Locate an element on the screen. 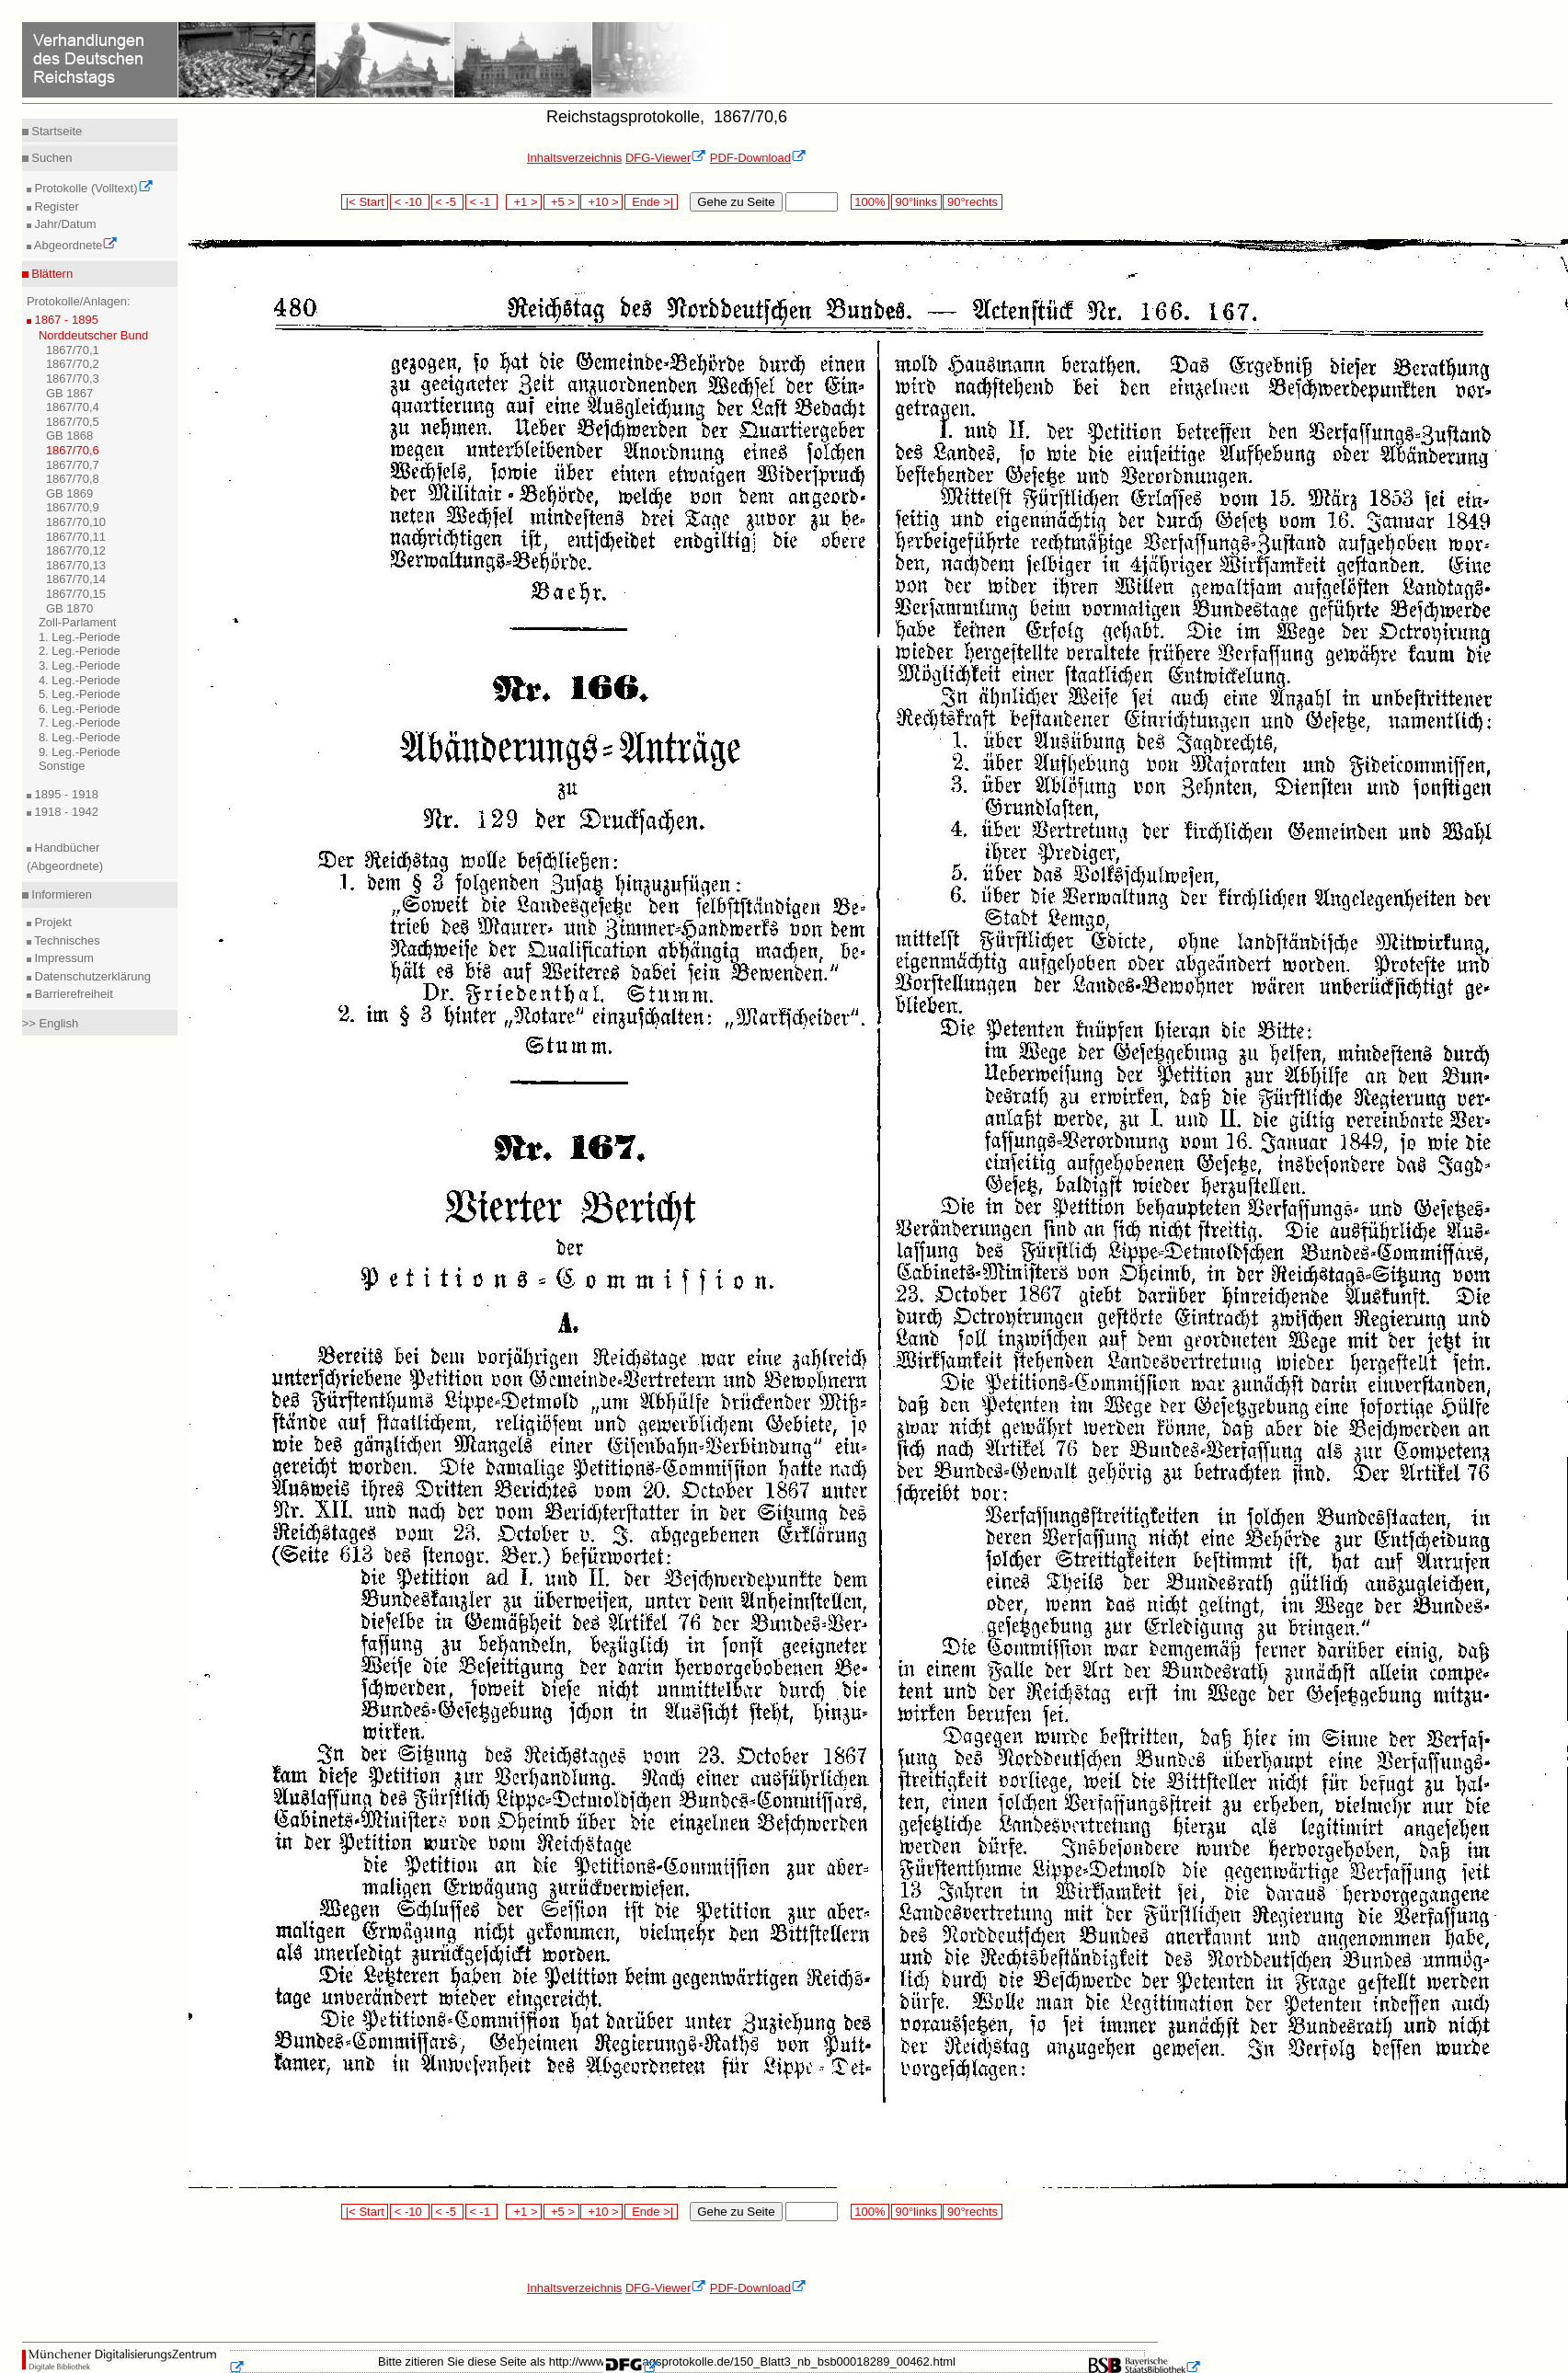  1895 - 1918 is located at coordinates (64, 794).